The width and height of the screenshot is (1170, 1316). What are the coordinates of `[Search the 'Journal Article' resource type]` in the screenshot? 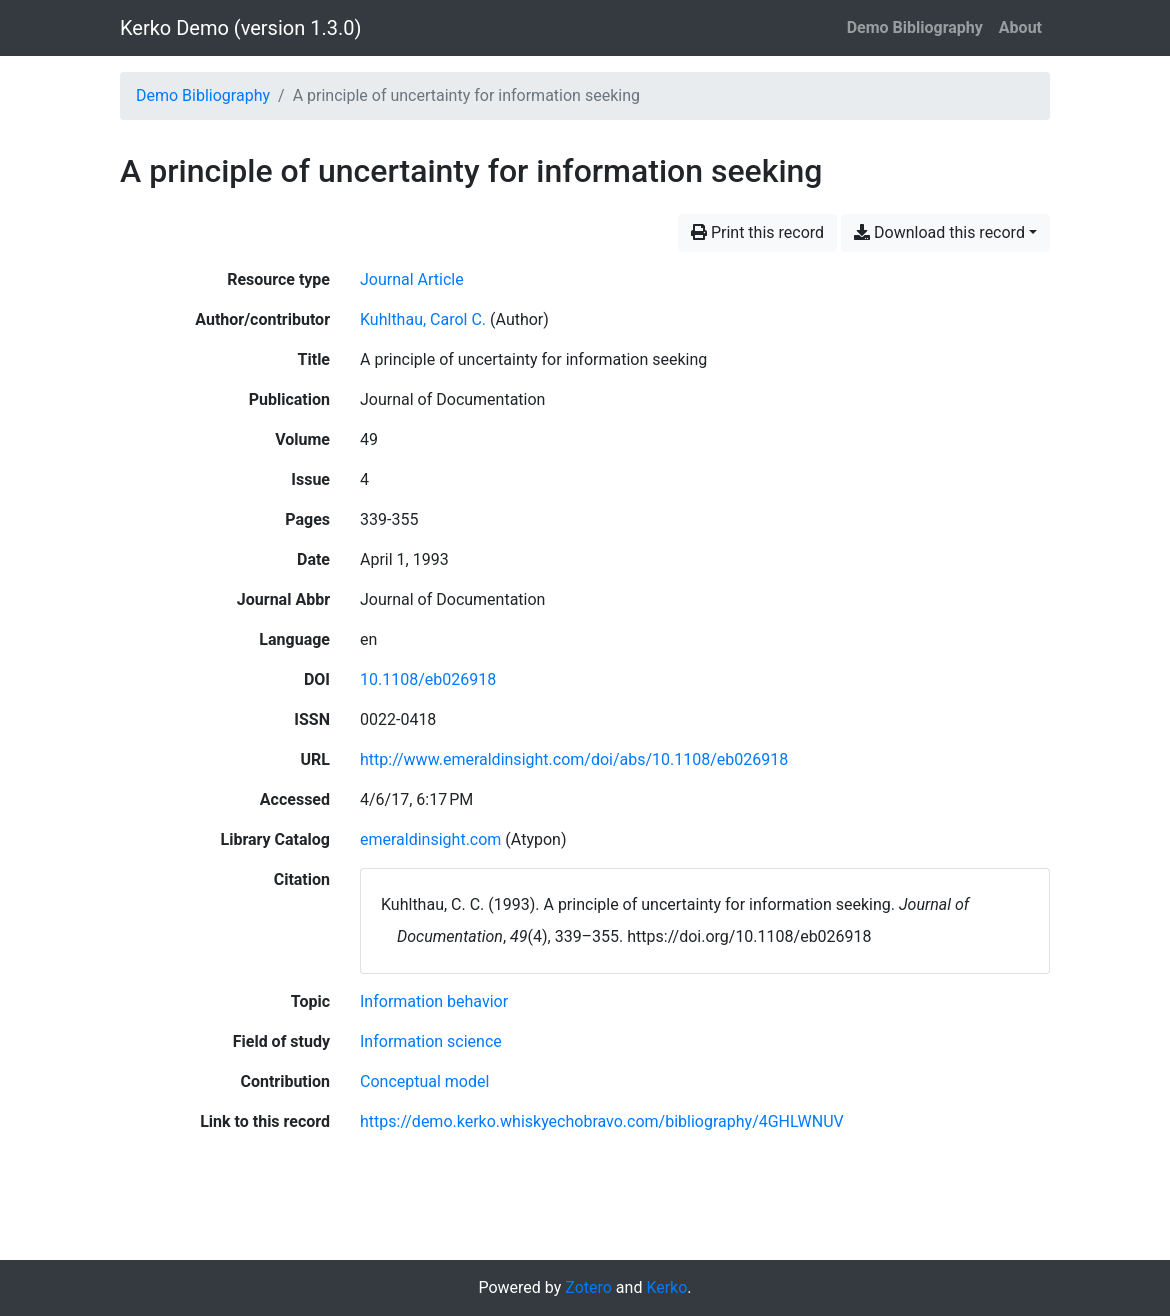 It's located at (412, 279).